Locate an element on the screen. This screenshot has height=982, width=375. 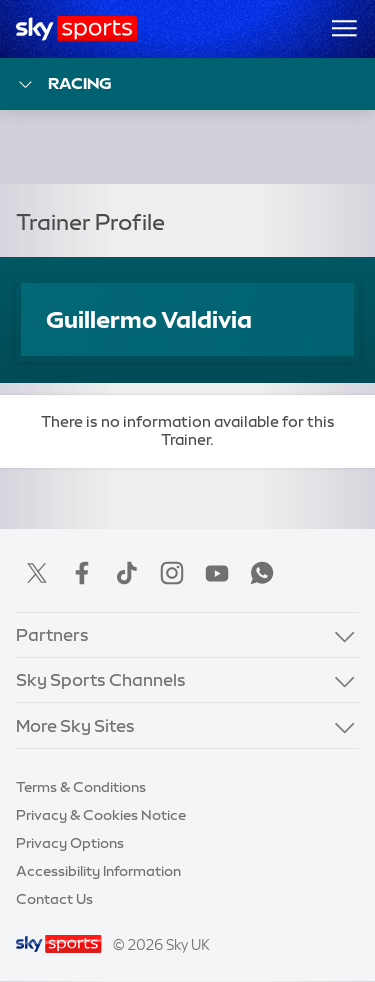
Contact Us is located at coordinates (54, 899).